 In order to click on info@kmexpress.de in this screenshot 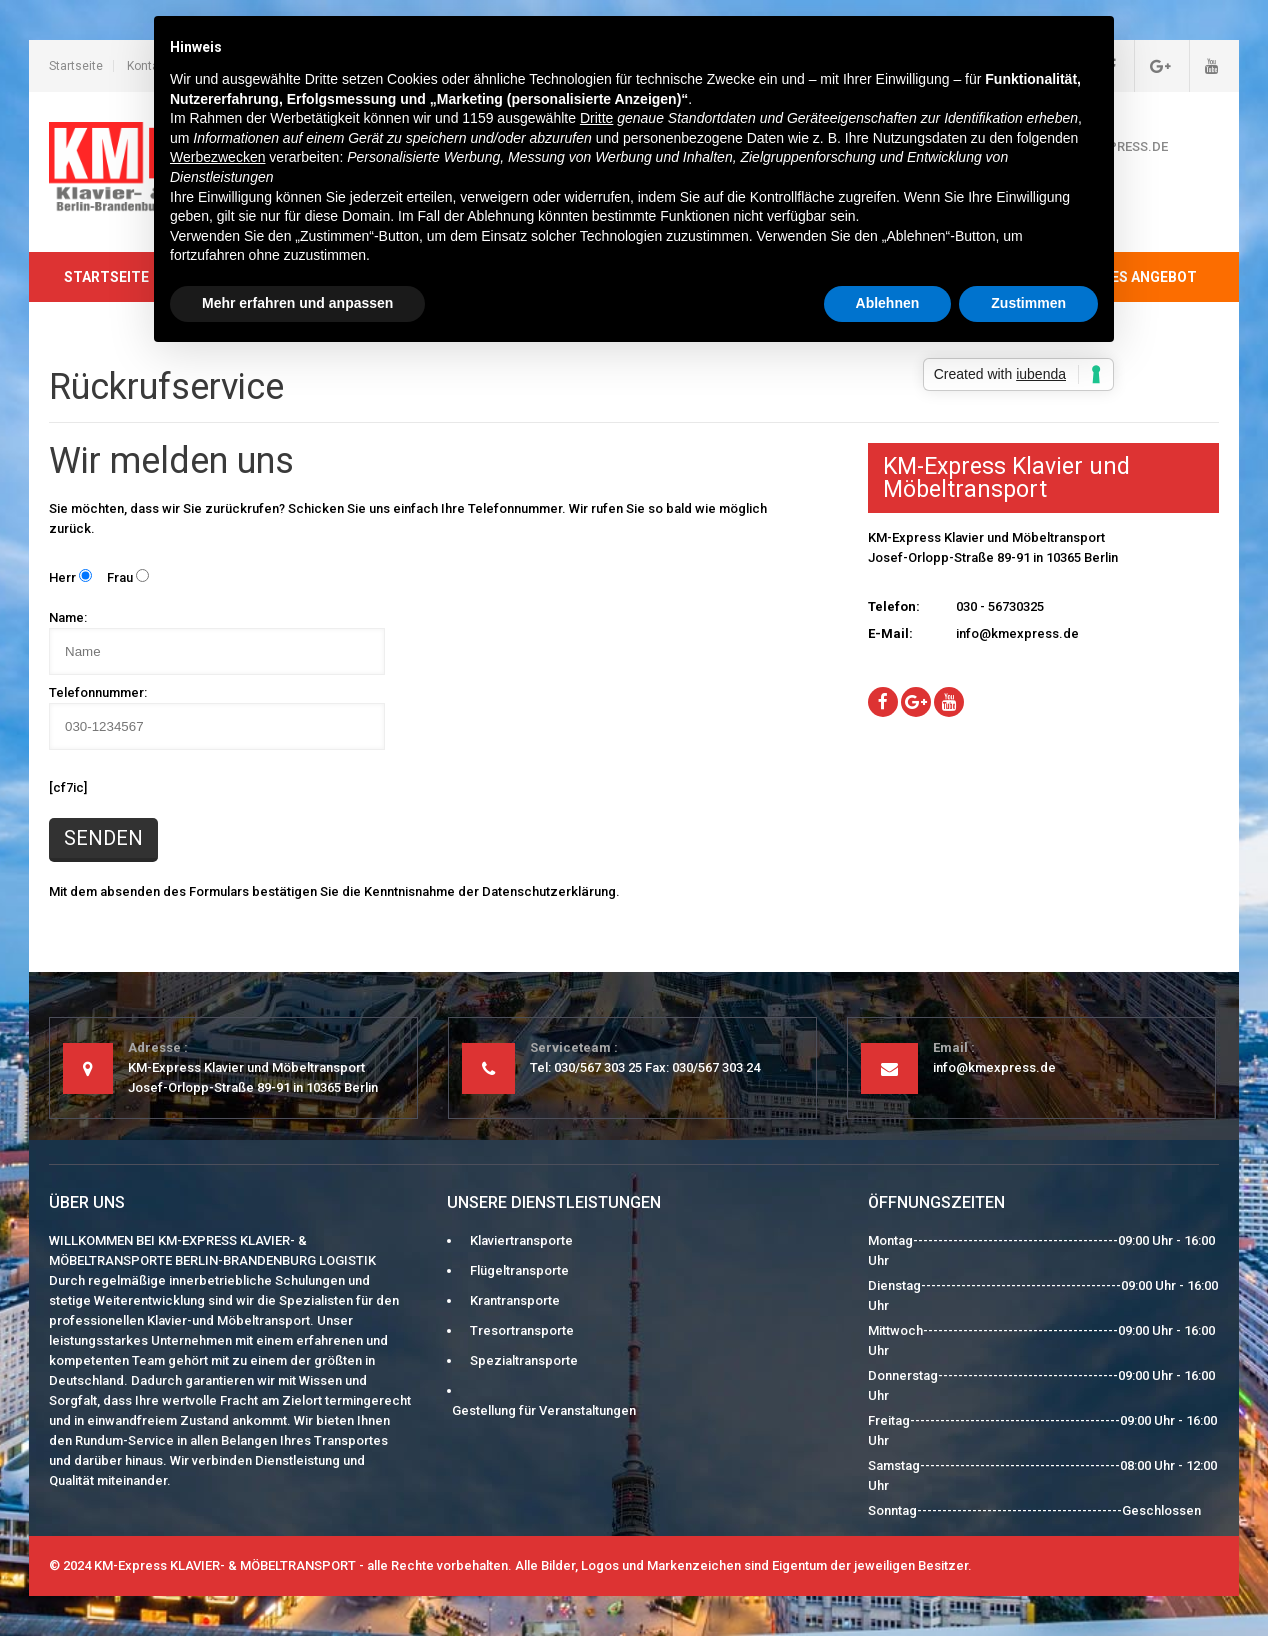, I will do `click(1017, 633)`.